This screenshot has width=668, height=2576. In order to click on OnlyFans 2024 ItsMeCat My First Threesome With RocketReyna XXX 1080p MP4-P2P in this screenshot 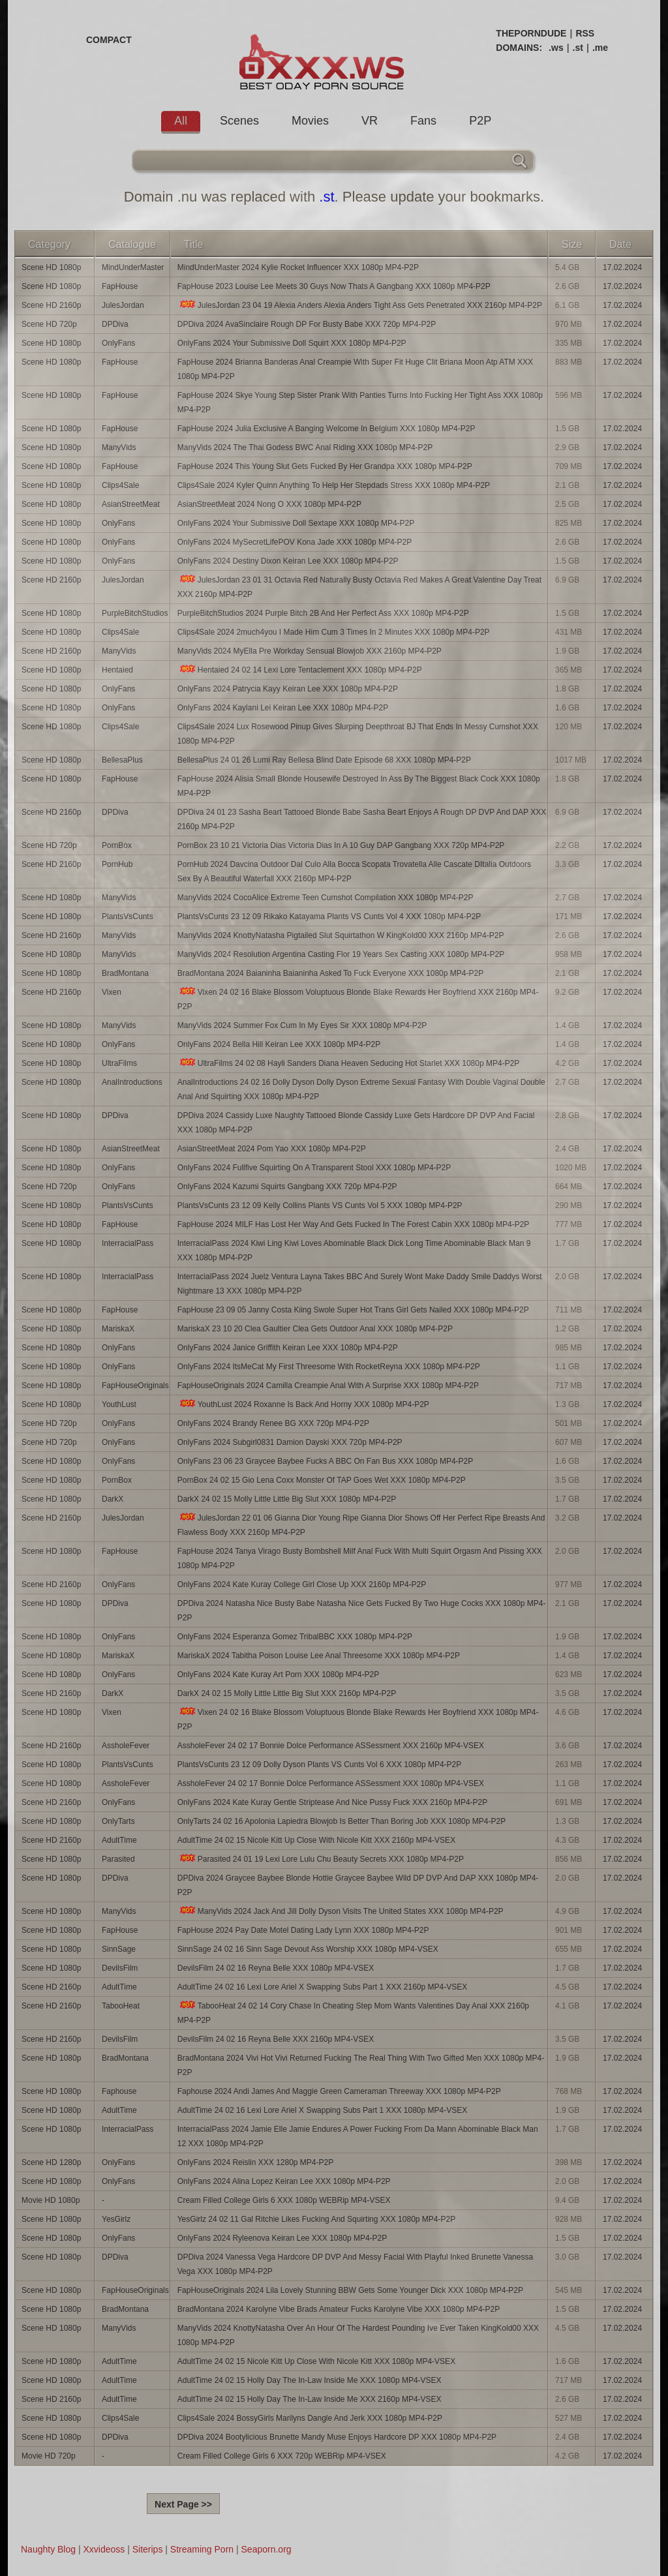, I will do `click(328, 1366)`.